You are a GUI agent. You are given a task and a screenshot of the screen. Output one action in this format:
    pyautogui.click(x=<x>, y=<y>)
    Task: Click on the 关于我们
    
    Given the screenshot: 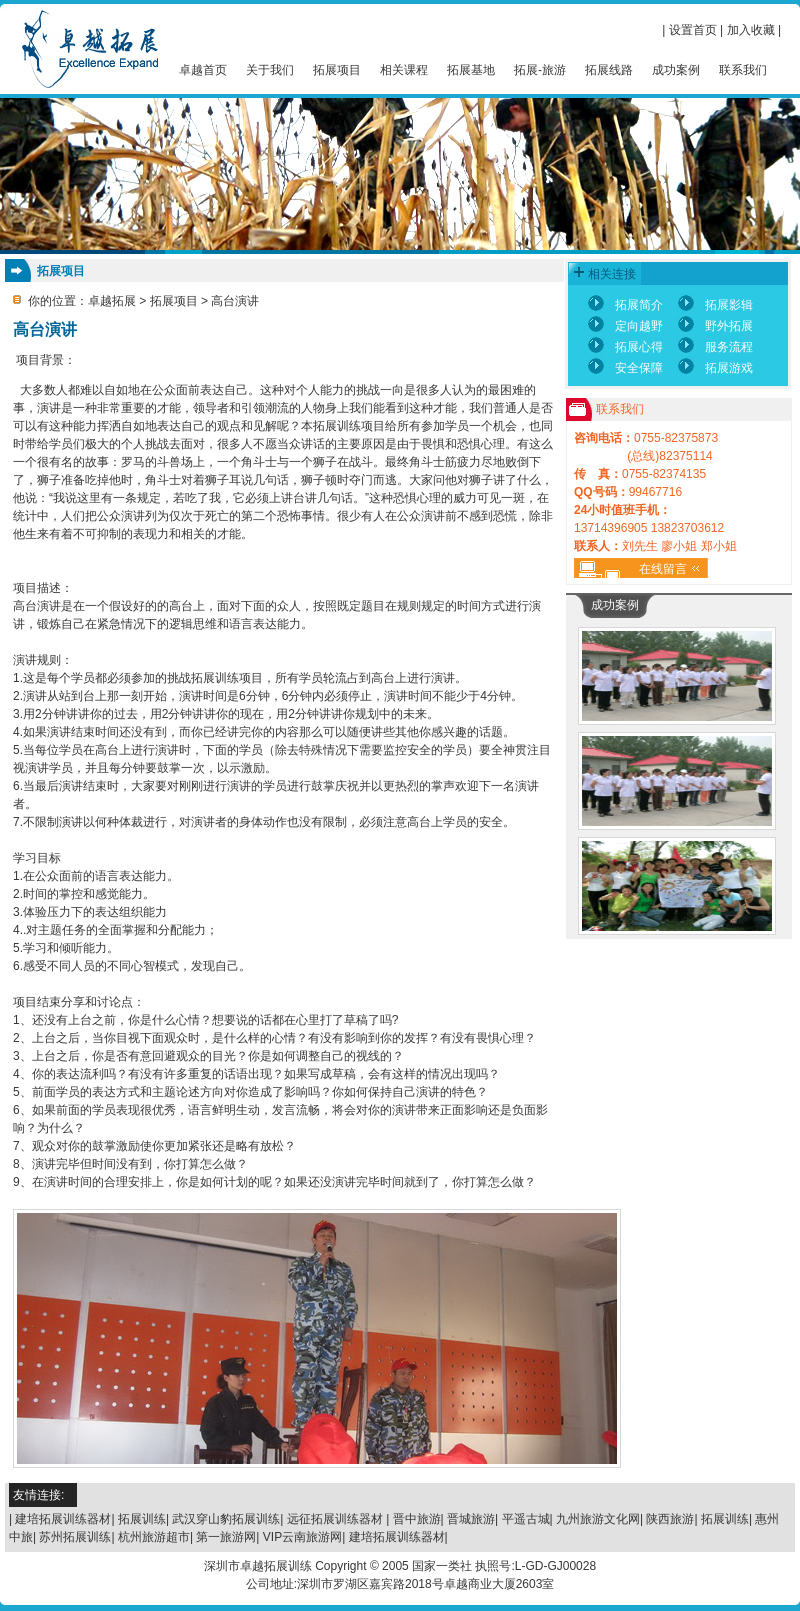 What is the action you would take?
    pyautogui.click(x=270, y=70)
    